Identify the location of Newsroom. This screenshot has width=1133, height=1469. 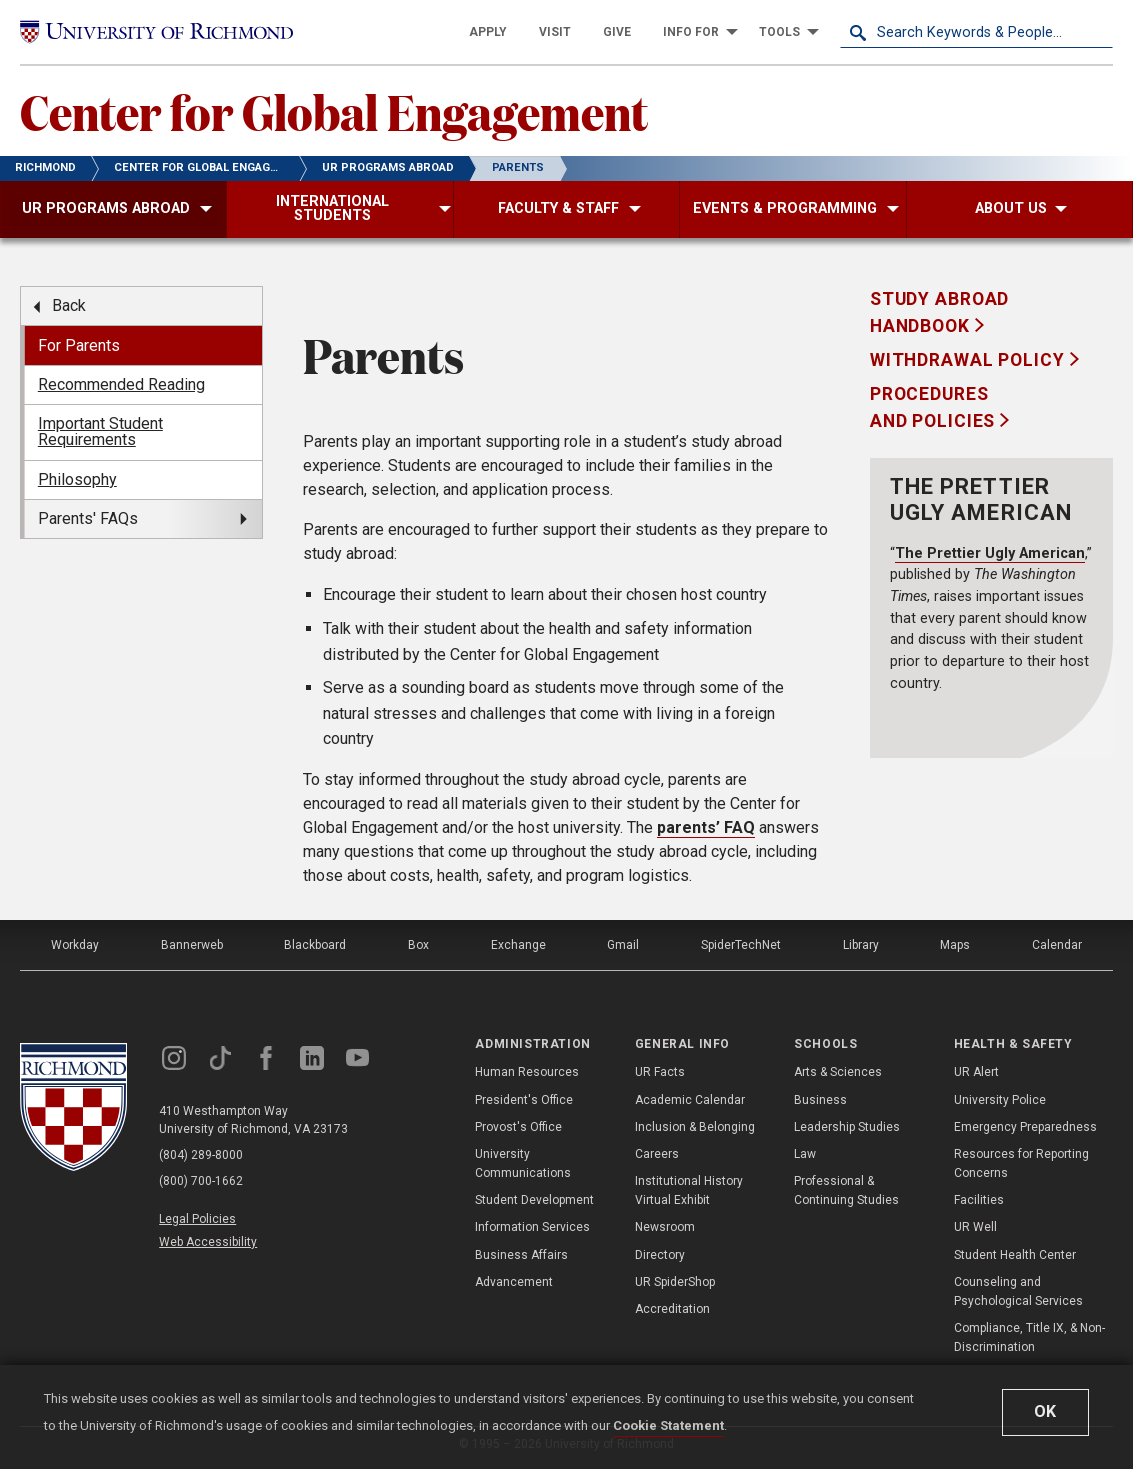
(665, 1227).